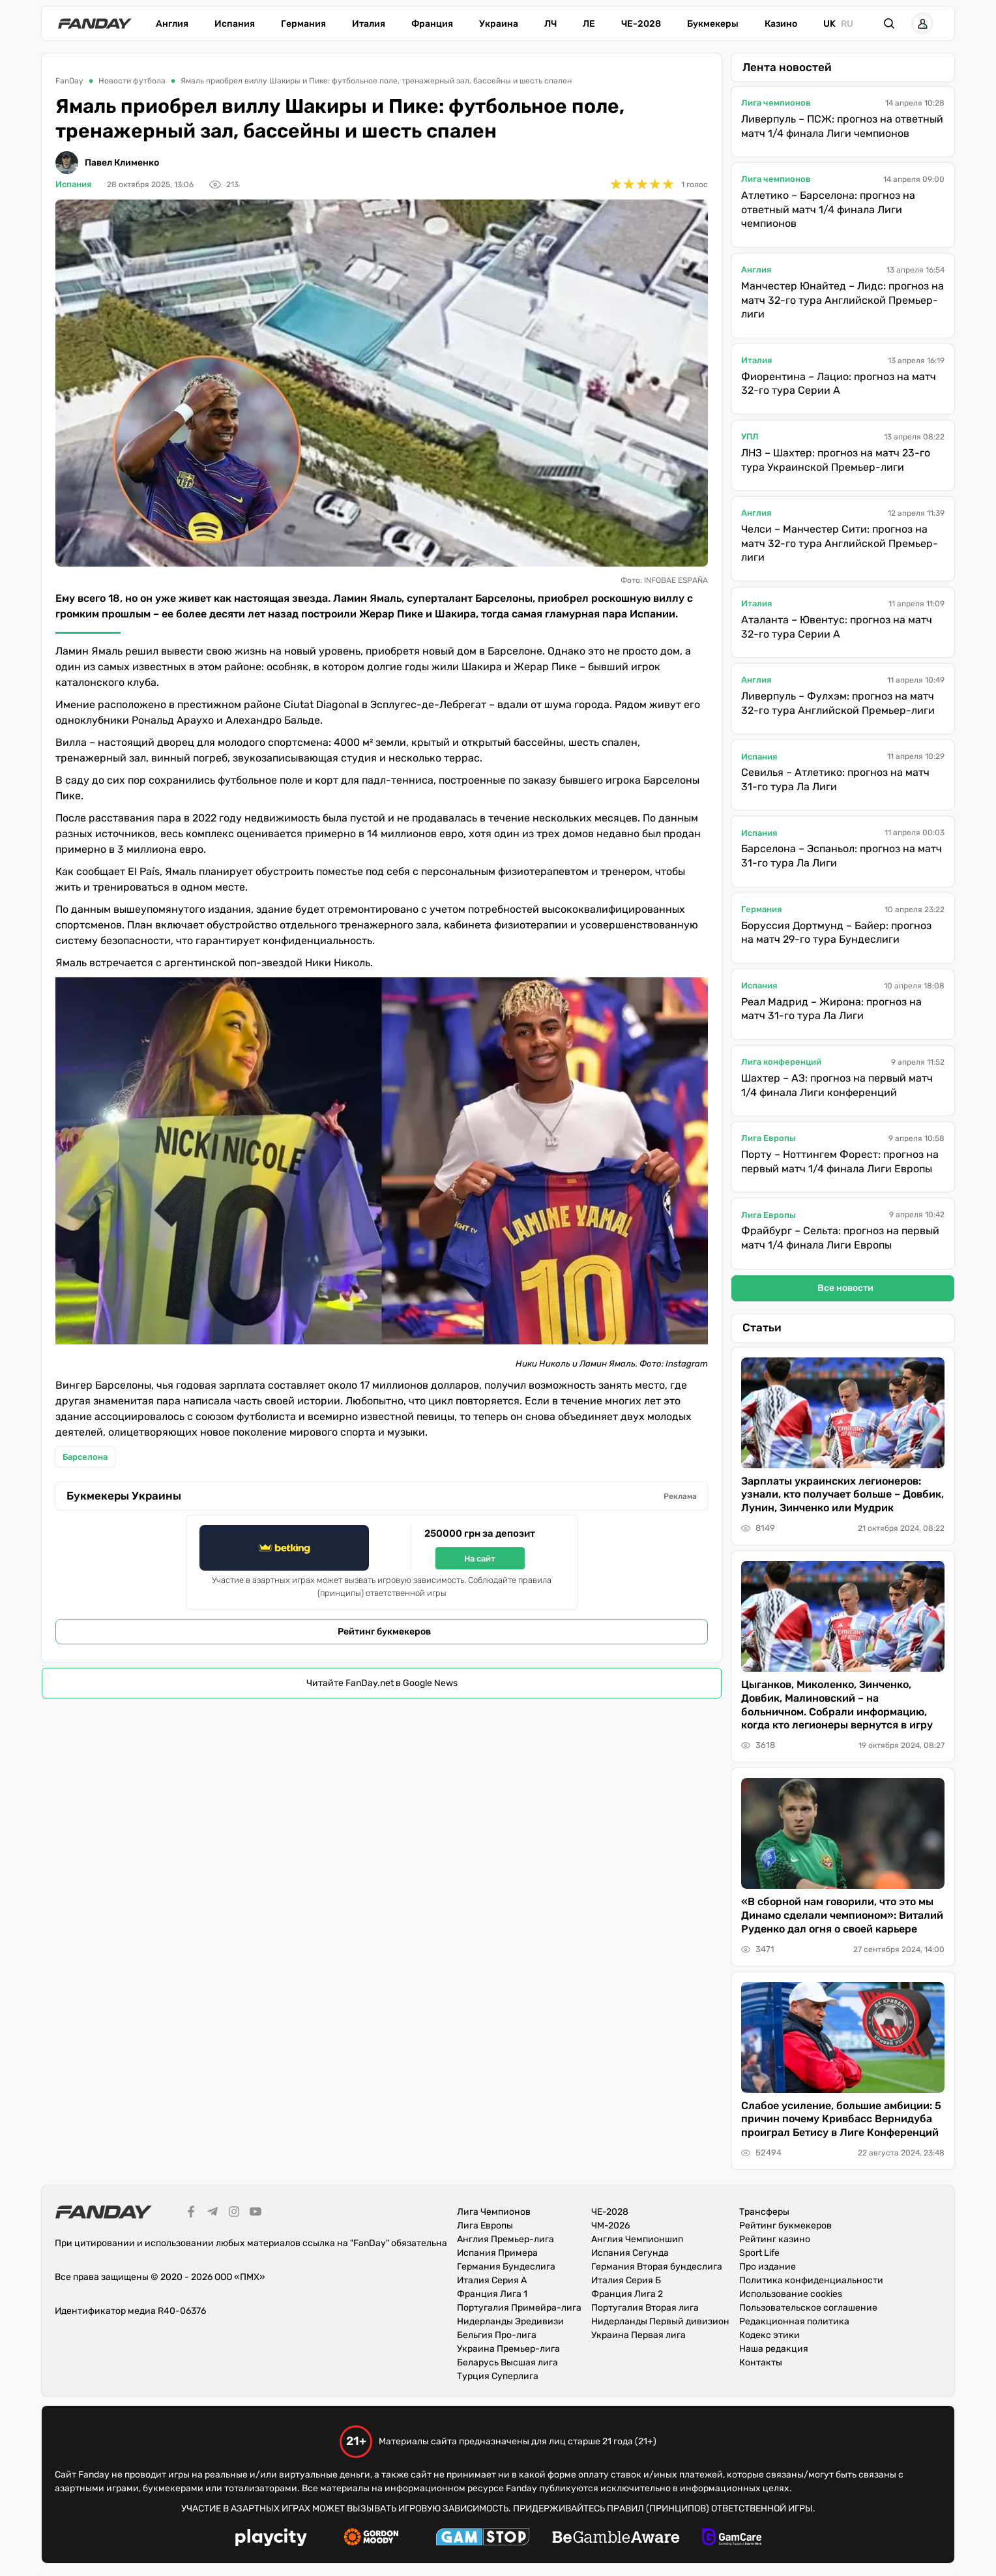 This screenshot has width=996, height=2576. I want to click on [button], so click(890, 23).